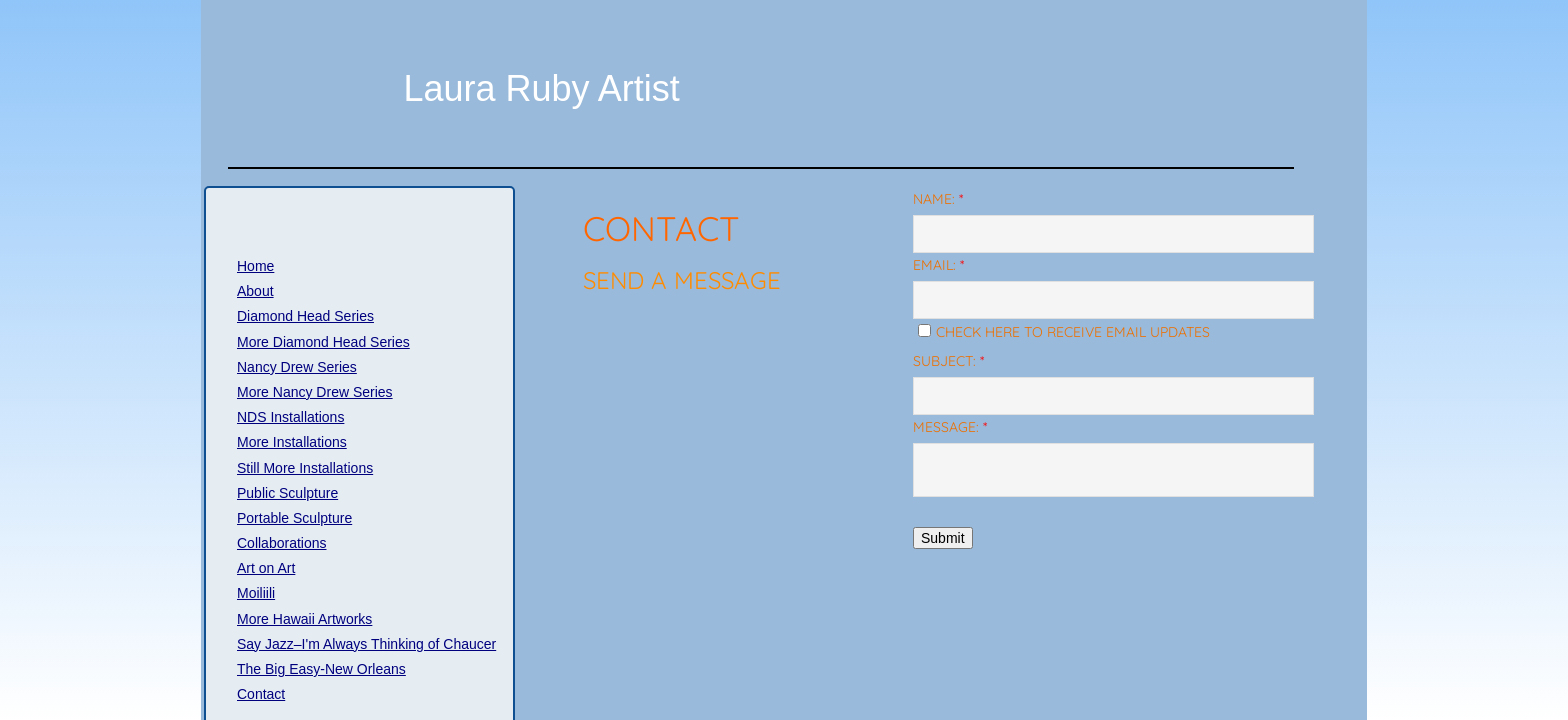 This screenshot has height=720, width=1568. Describe the element at coordinates (292, 442) in the screenshot. I see `More Installations` at that location.